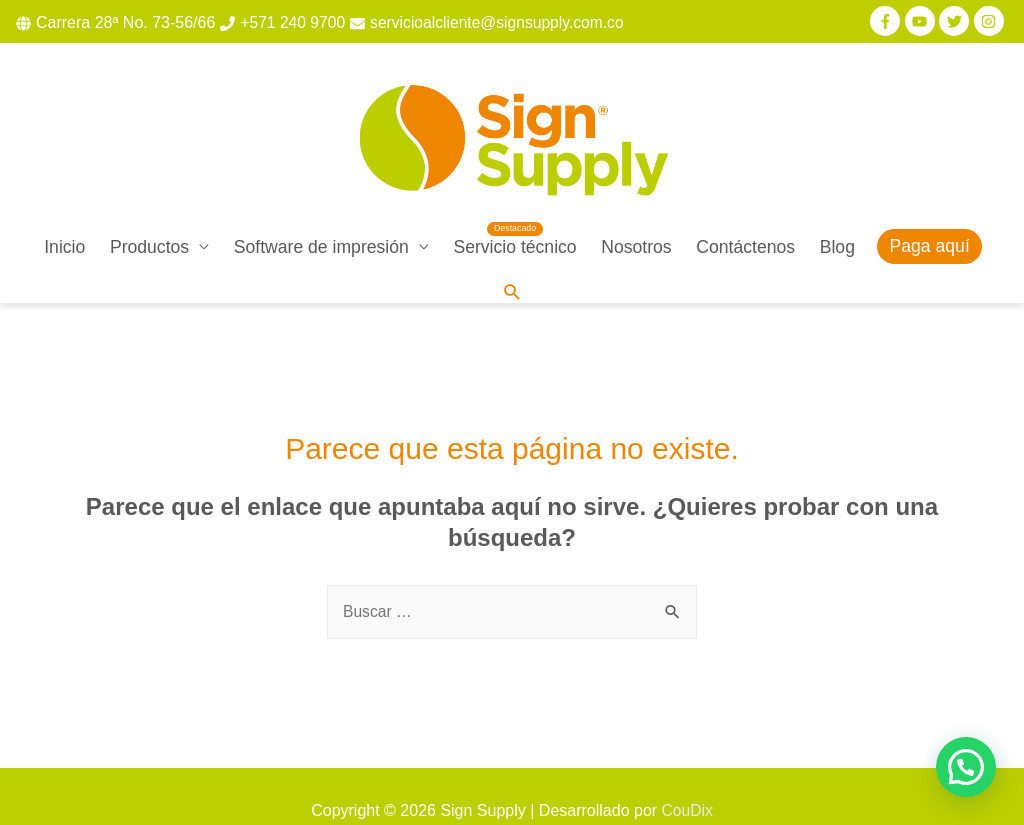 This screenshot has width=1024, height=825. I want to click on servicioalcliente@signsupply.com.co, so click(503, 22).